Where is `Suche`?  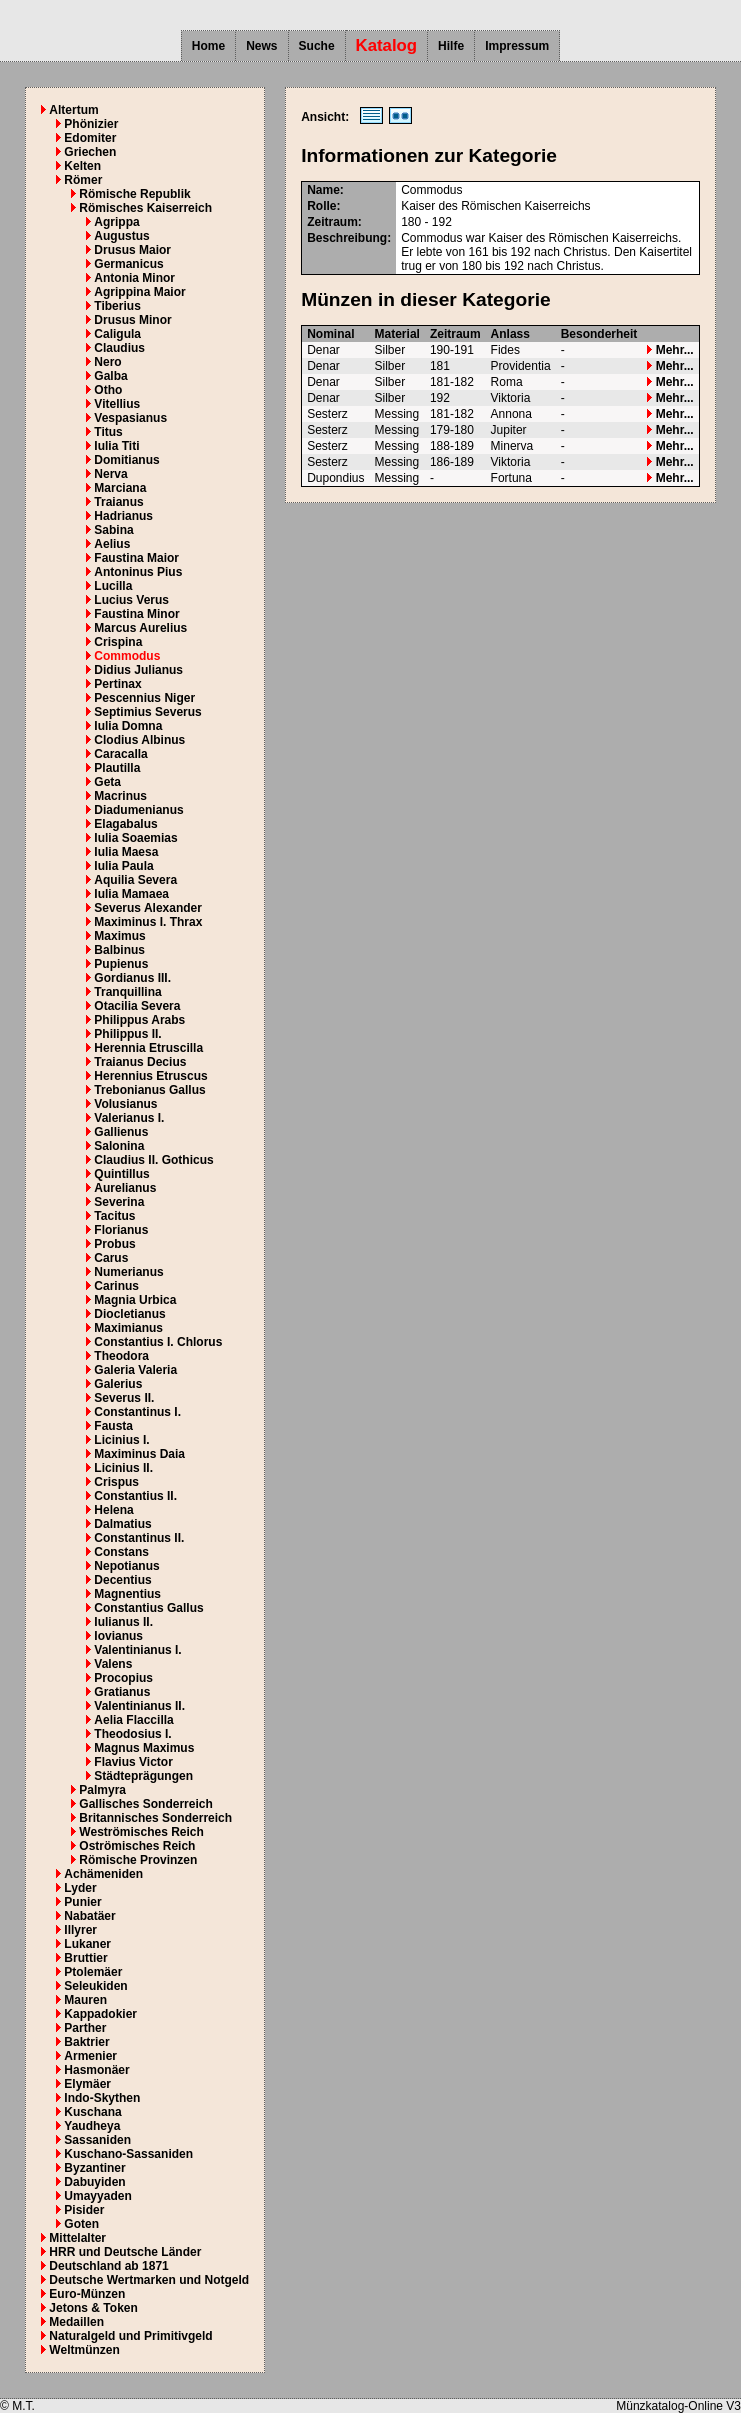 Suche is located at coordinates (317, 46).